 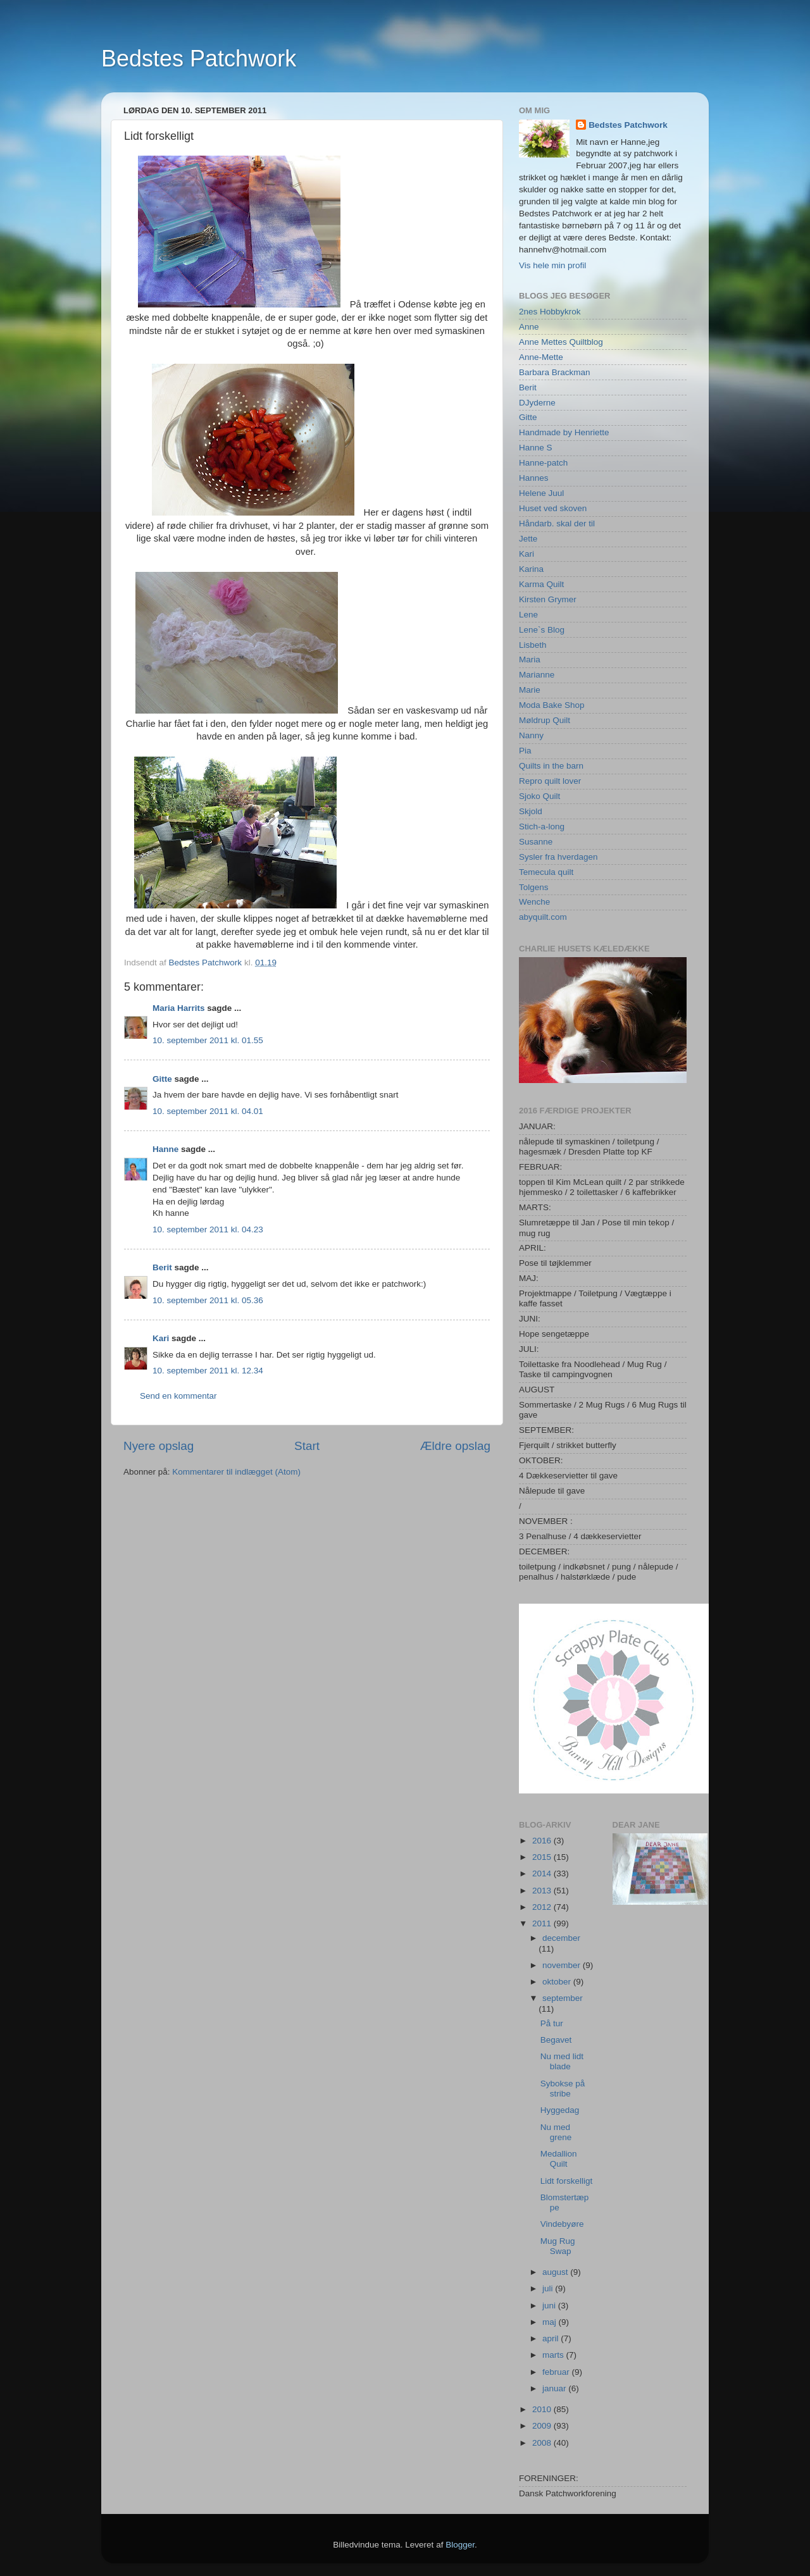 What do you see at coordinates (529, 326) in the screenshot?
I see `Anne` at bounding box center [529, 326].